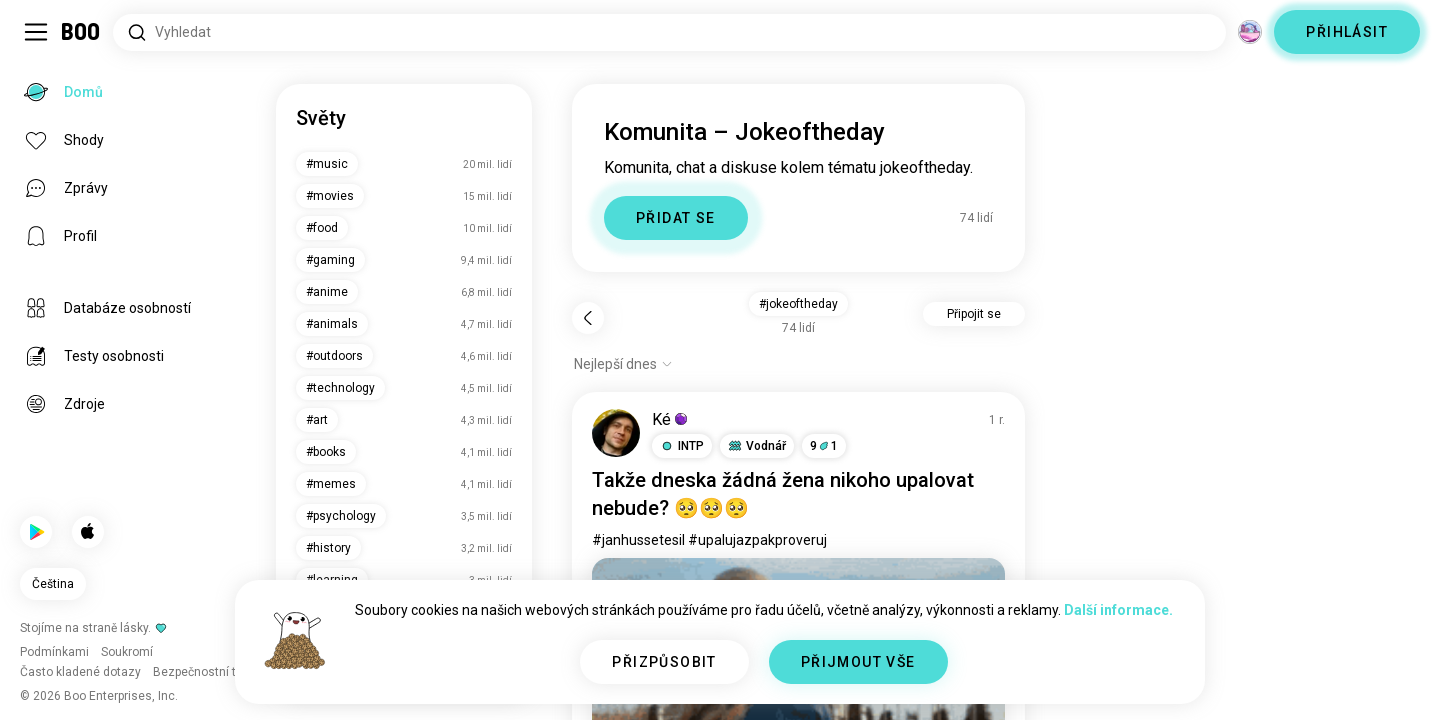 The width and height of the screenshot is (1440, 720). I want to click on [Zpět], so click(588, 318).